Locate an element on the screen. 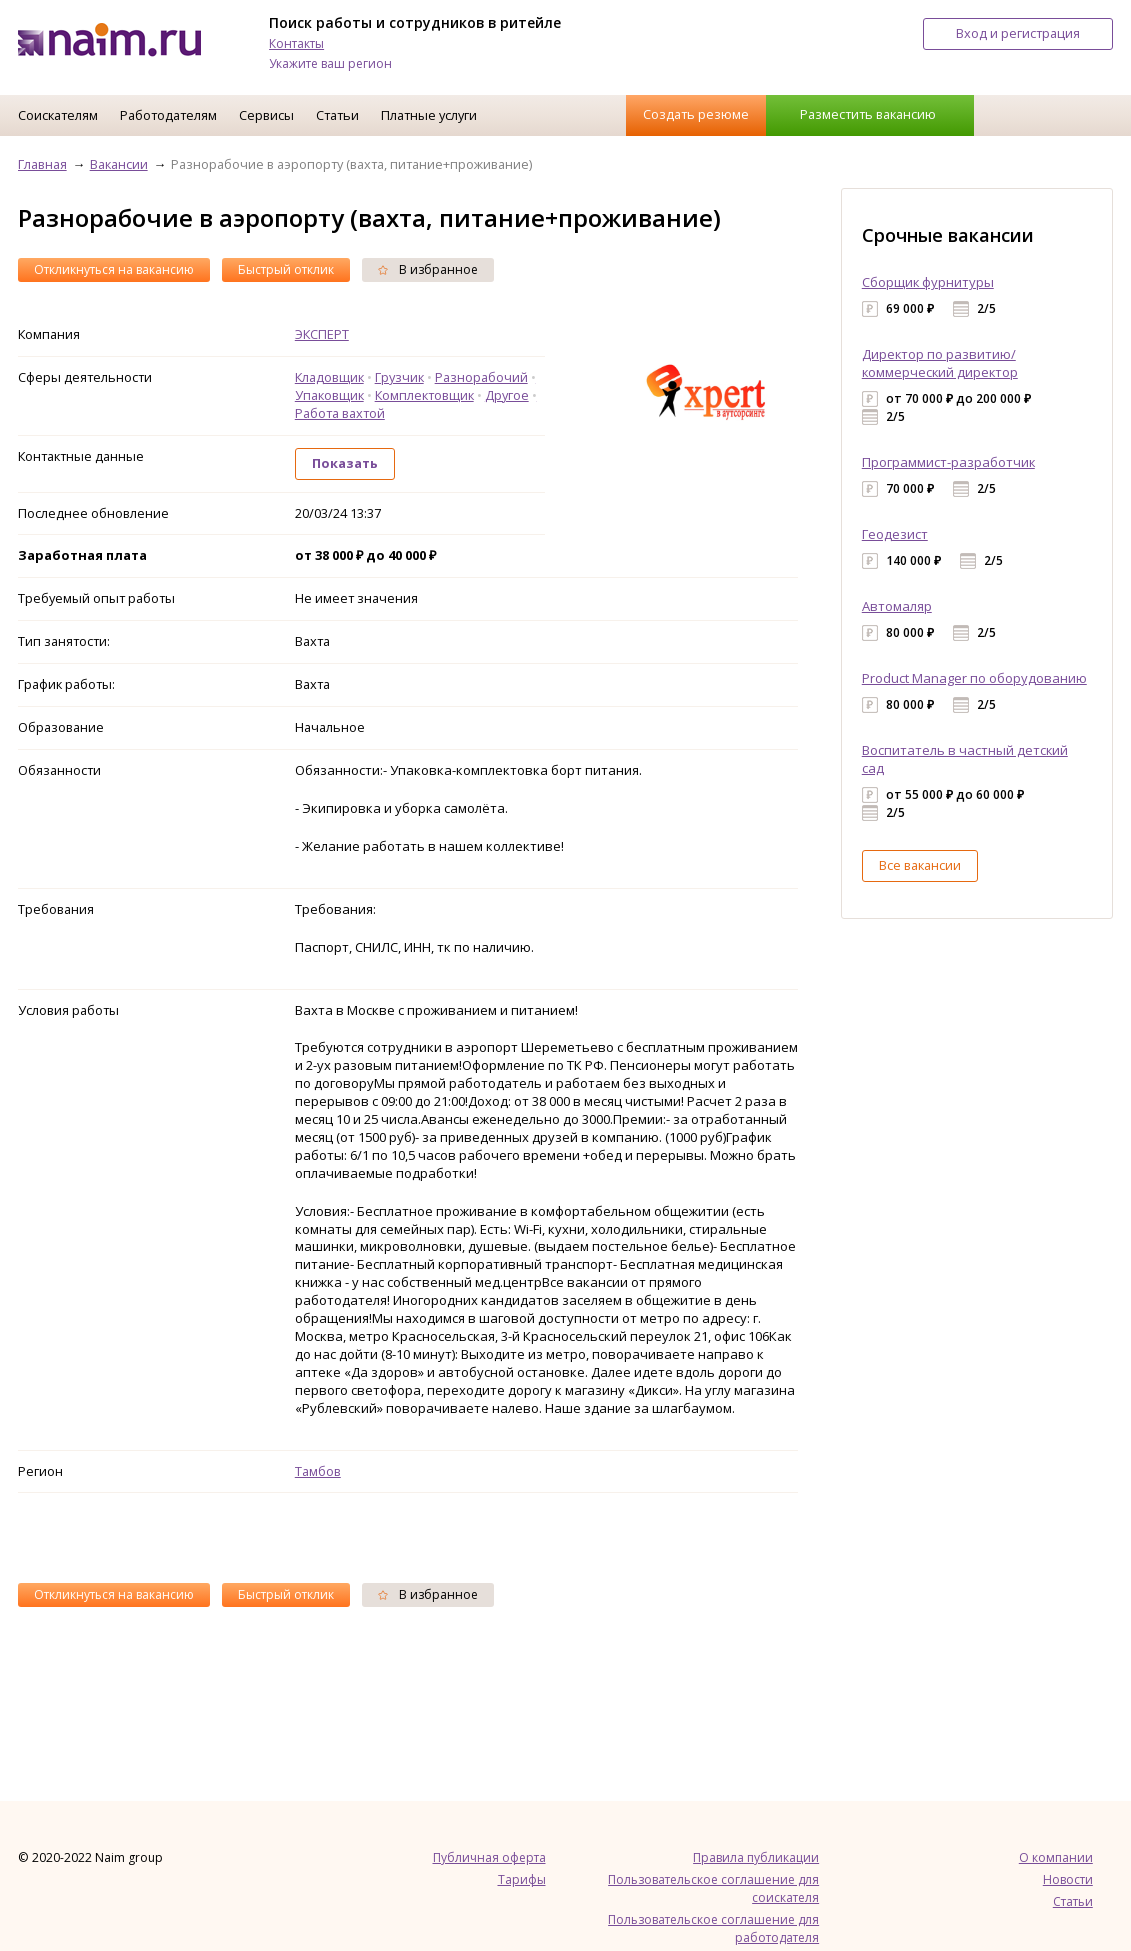 This screenshot has height=1951, width=1131. Быстрый отклик is located at coordinates (286, 269).